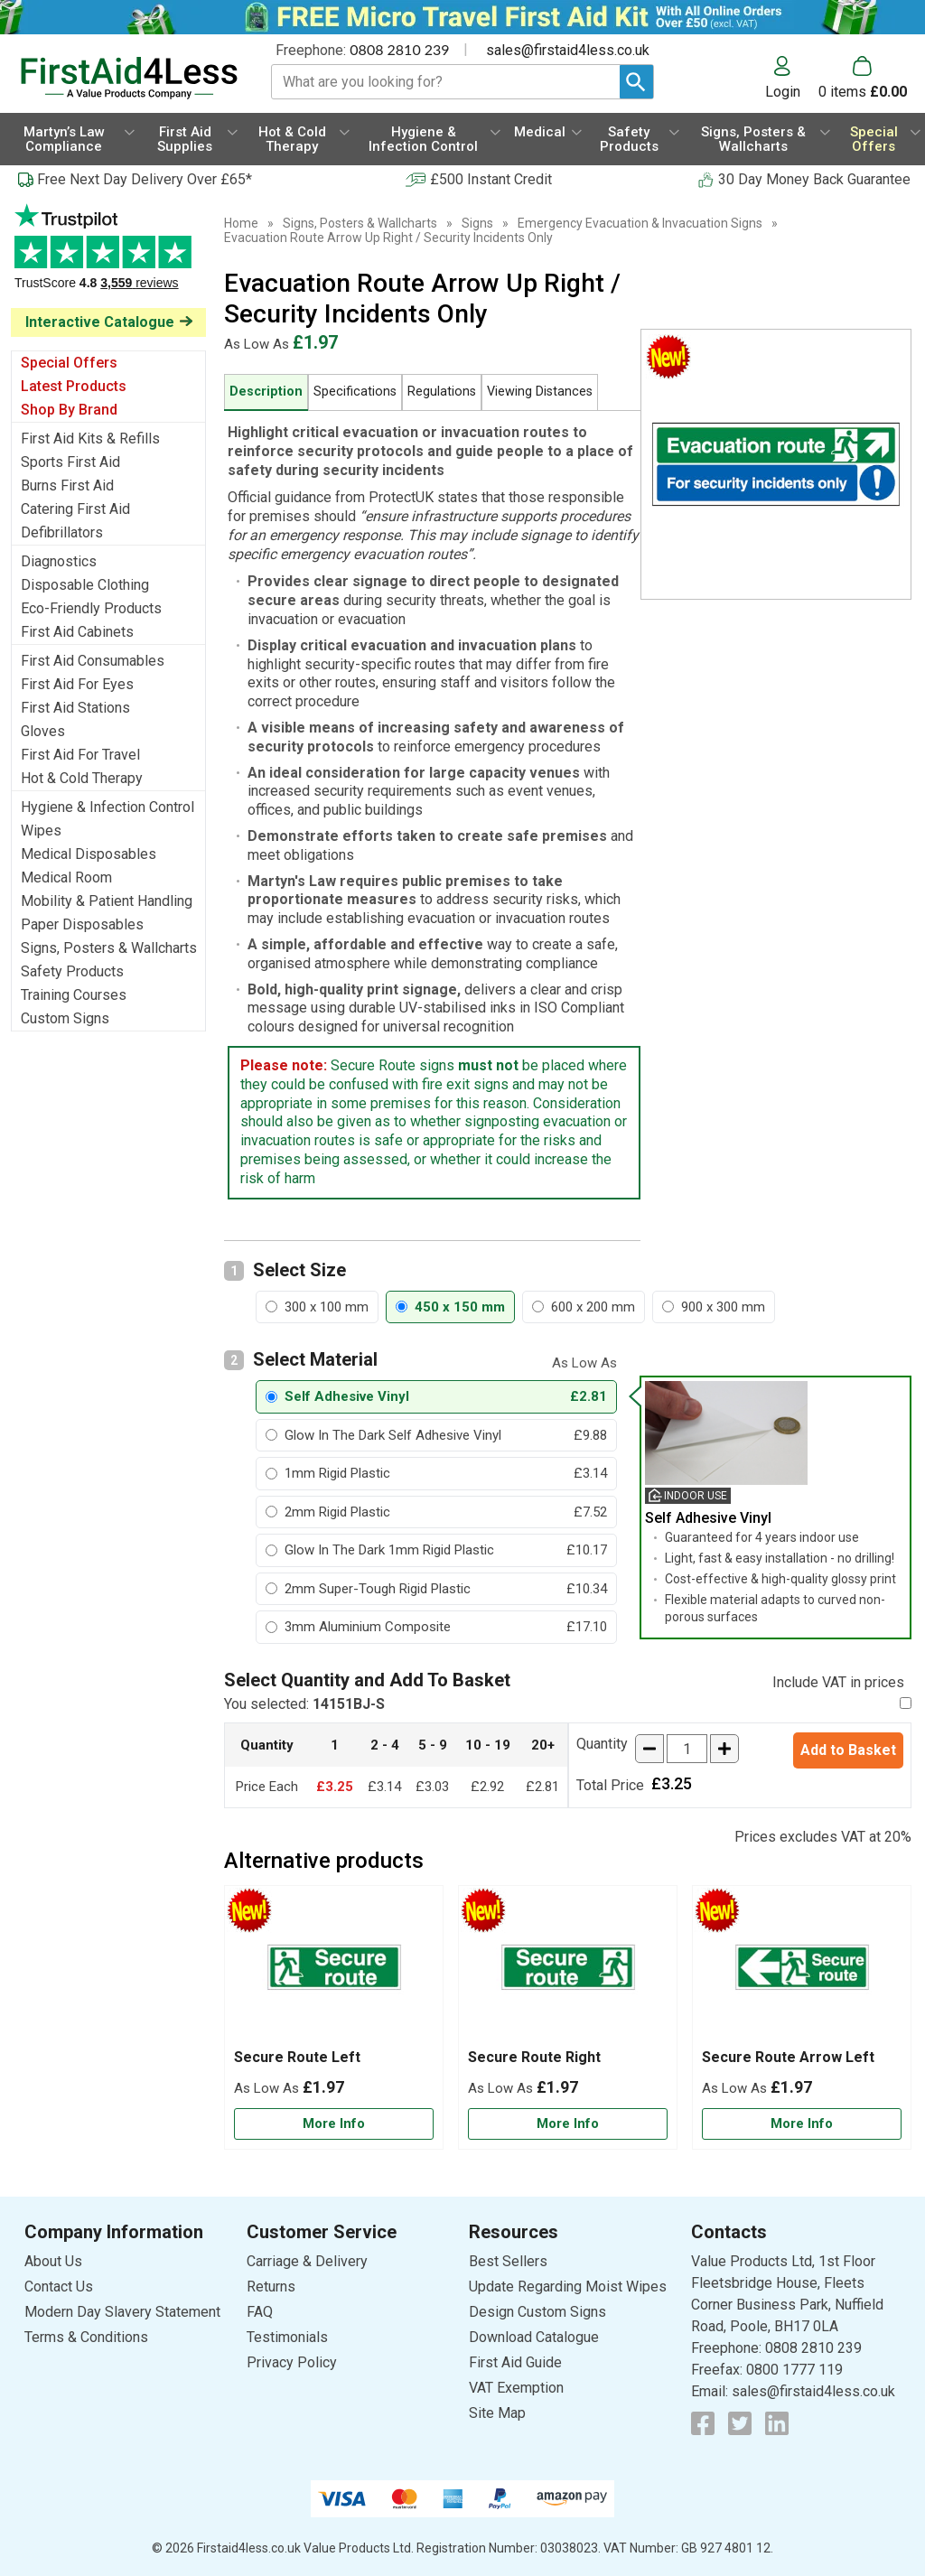  I want to click on [Learn more about Secure Route Left], so click(334, 2124).